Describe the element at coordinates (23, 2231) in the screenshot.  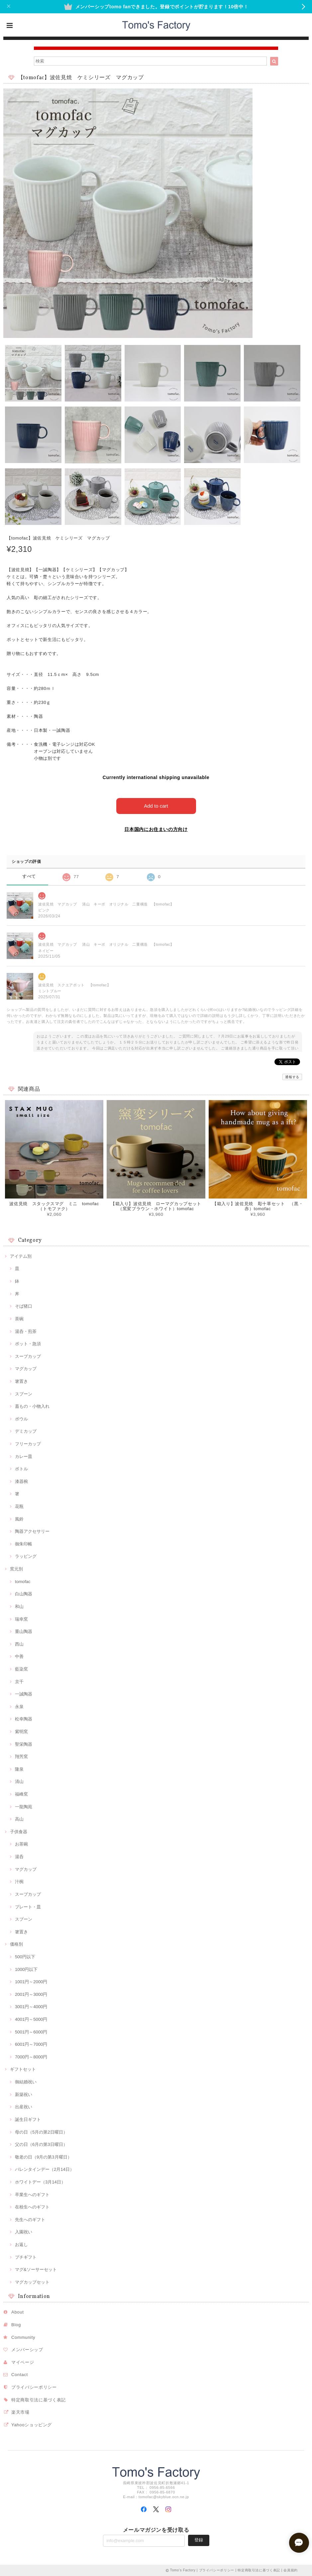
I see `入園祝い` at that location.